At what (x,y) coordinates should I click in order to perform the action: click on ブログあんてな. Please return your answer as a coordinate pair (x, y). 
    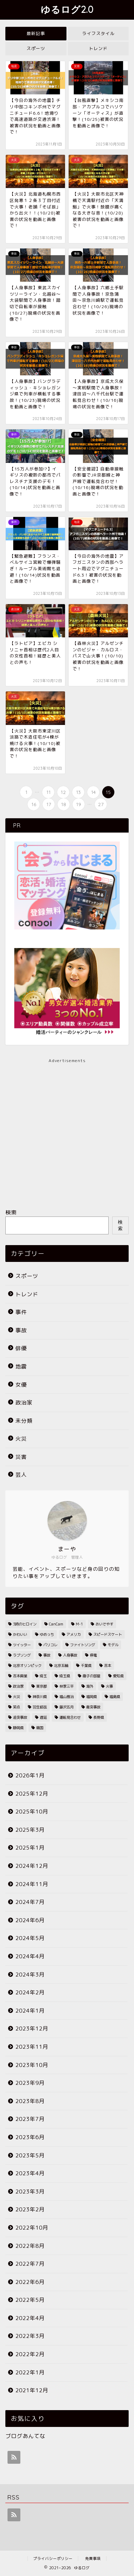
    Looking at the image, I should click on (25, 2436).